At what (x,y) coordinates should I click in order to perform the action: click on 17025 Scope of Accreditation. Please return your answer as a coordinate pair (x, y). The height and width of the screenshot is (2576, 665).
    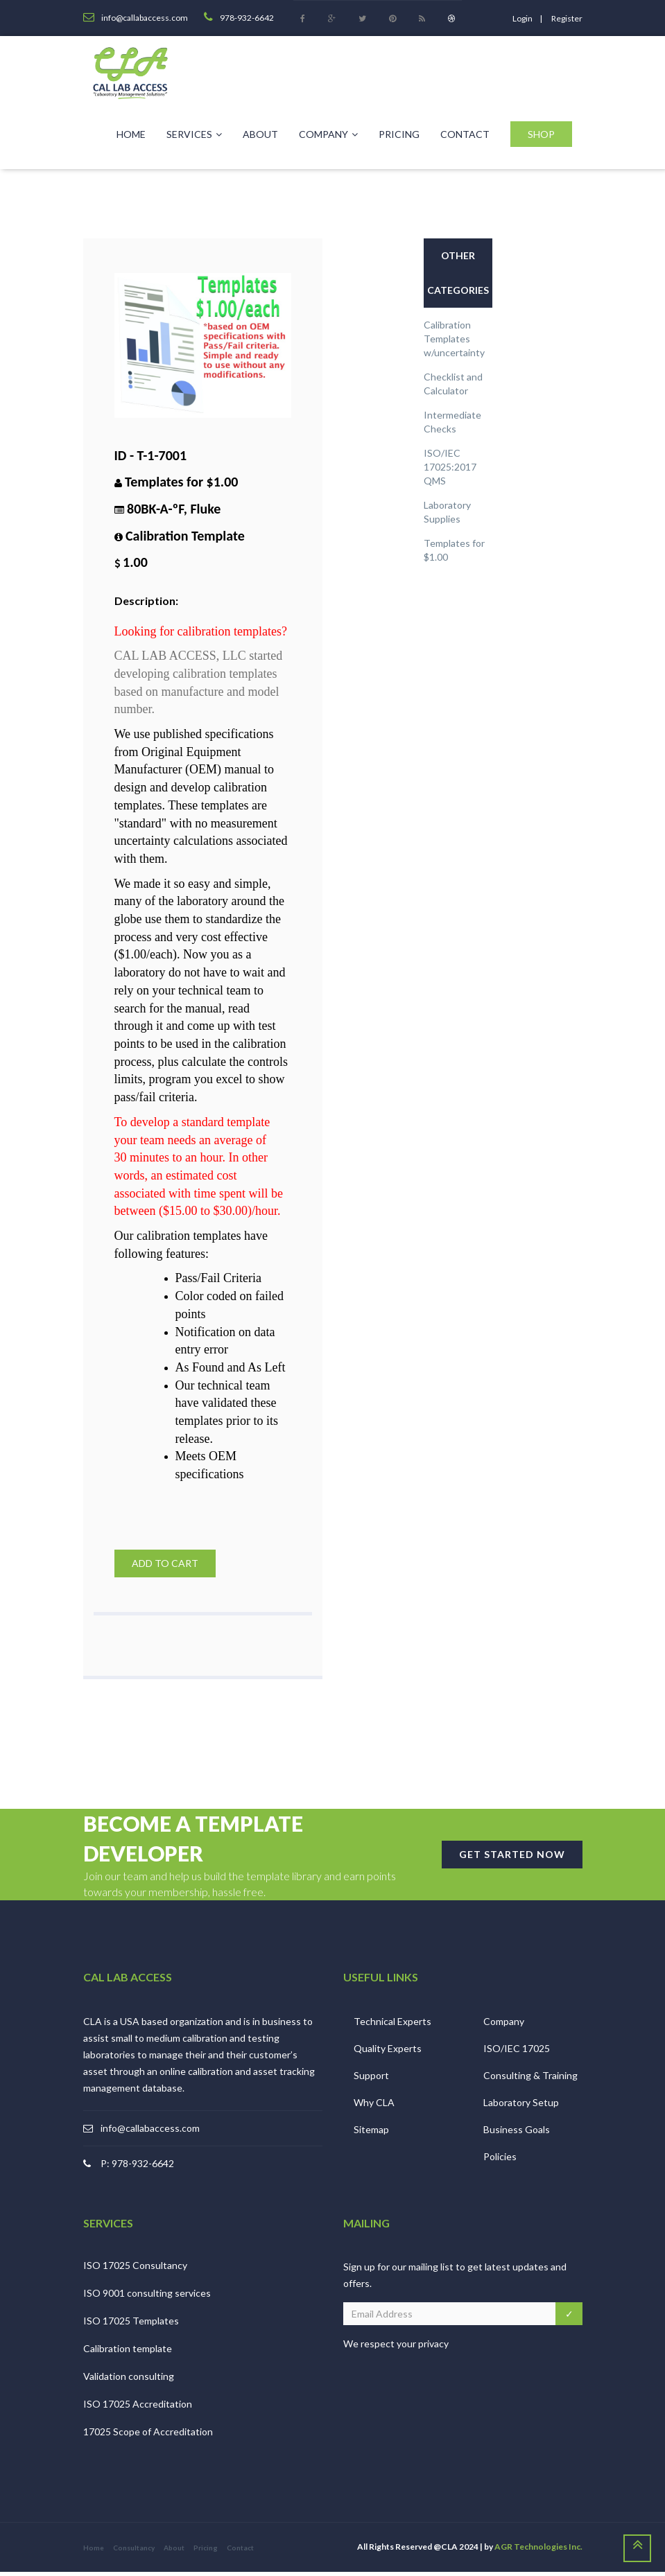
    Looking at the image, I should click on (148, 2436).